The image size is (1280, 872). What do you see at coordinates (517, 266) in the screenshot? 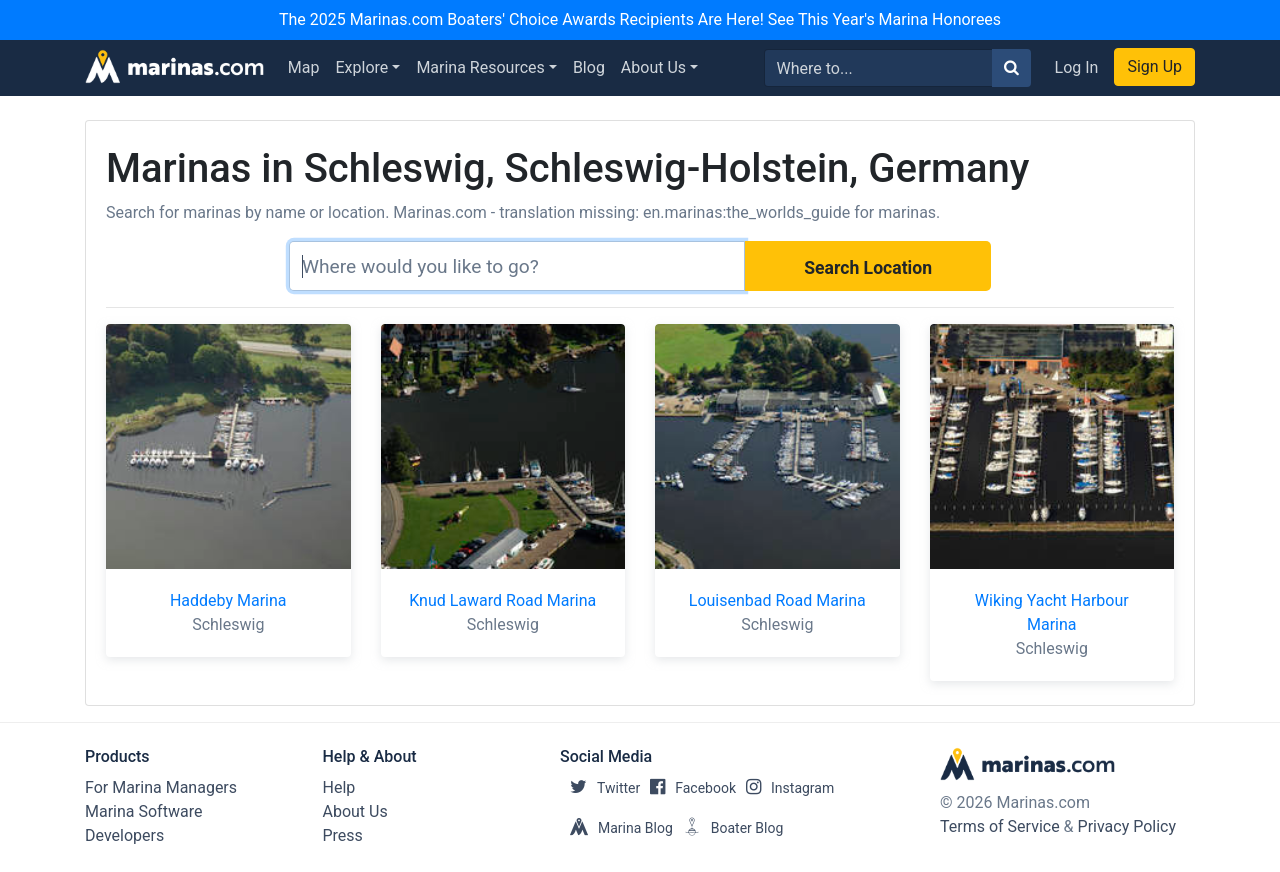
I see `[Search]` at bounding box center [517, 266].